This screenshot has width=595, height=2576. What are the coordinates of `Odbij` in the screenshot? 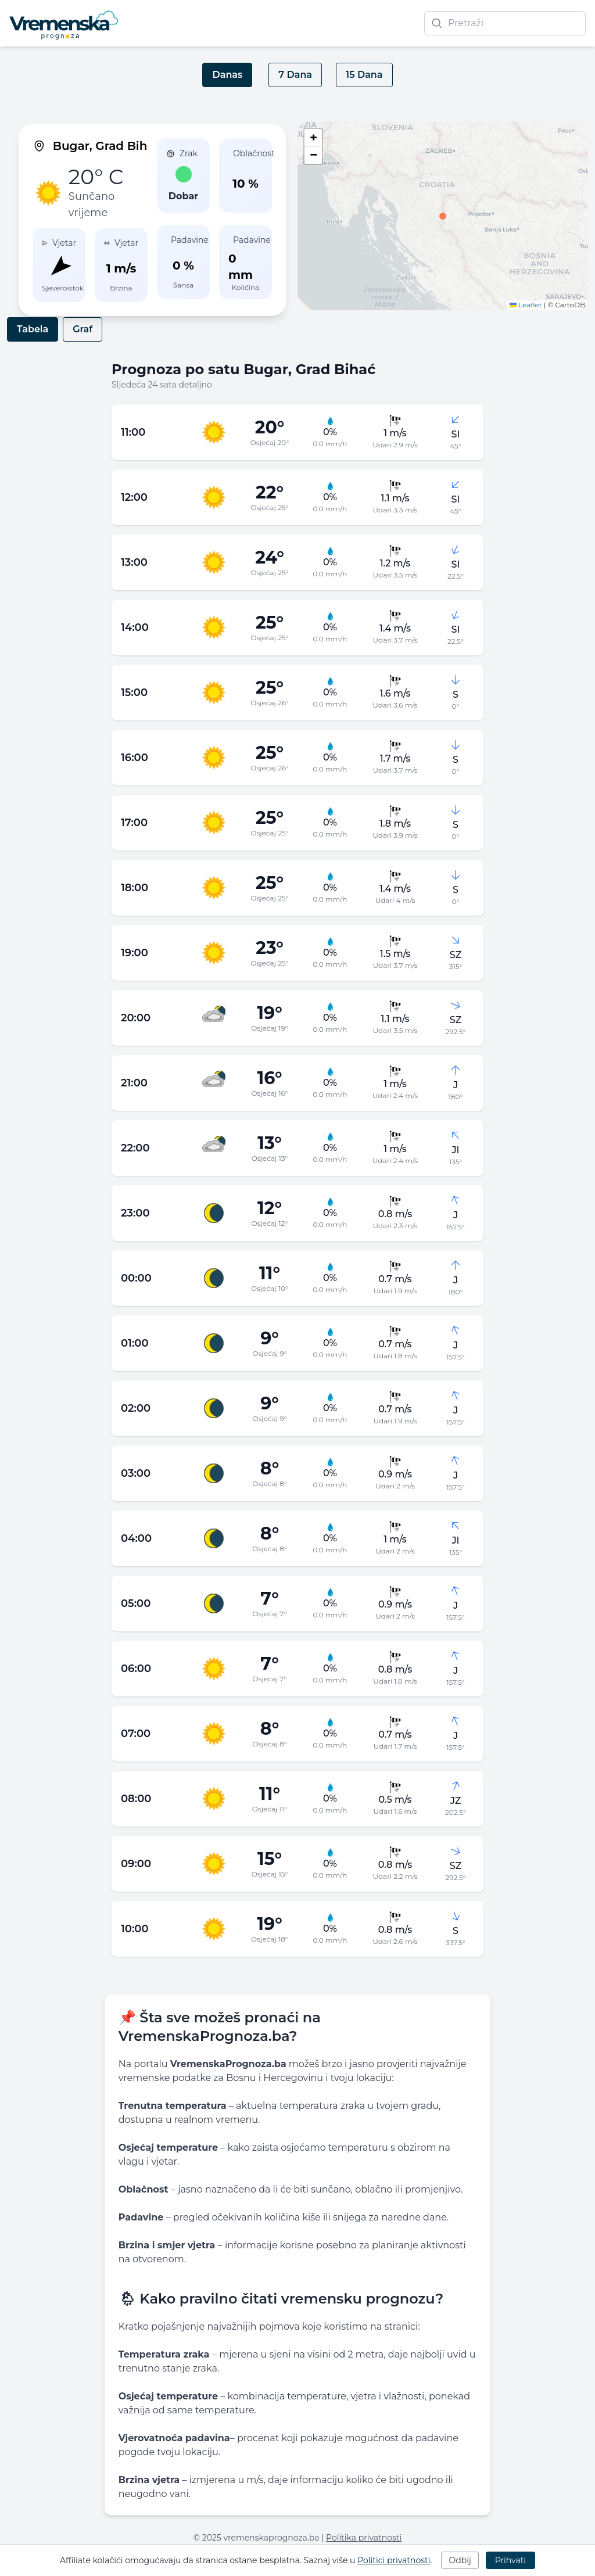 It's located at (460, 2560).